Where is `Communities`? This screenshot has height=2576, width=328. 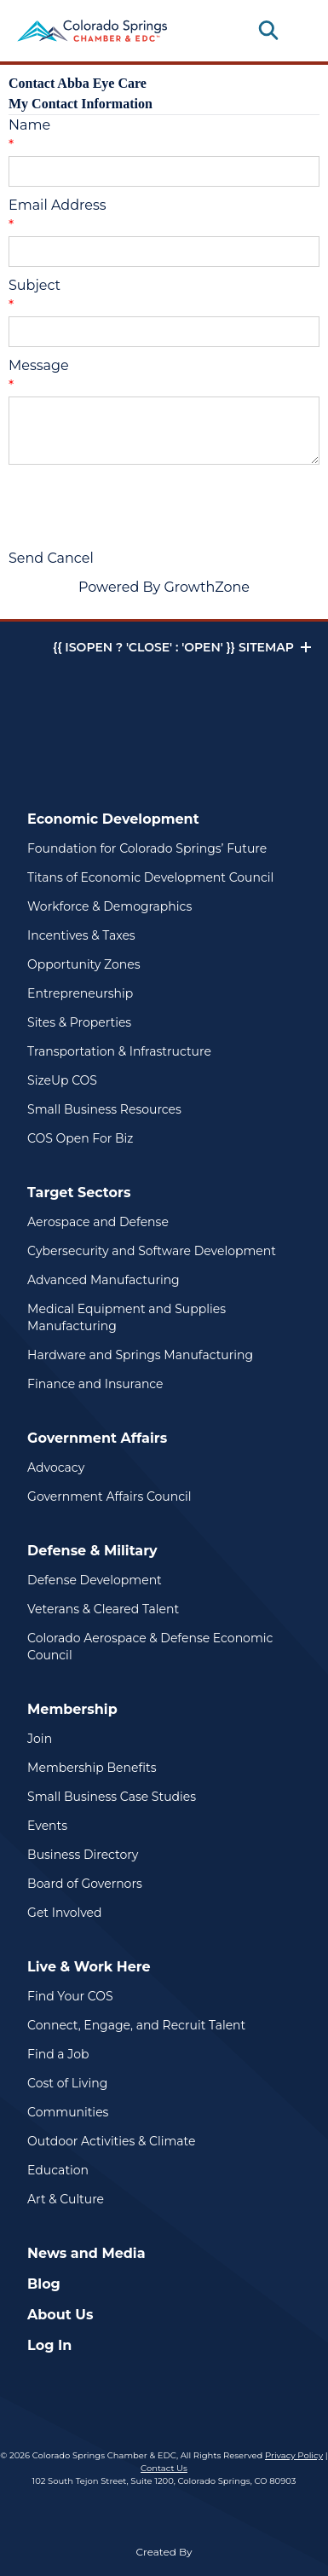
Communities is located at coordinates (67, 2112).